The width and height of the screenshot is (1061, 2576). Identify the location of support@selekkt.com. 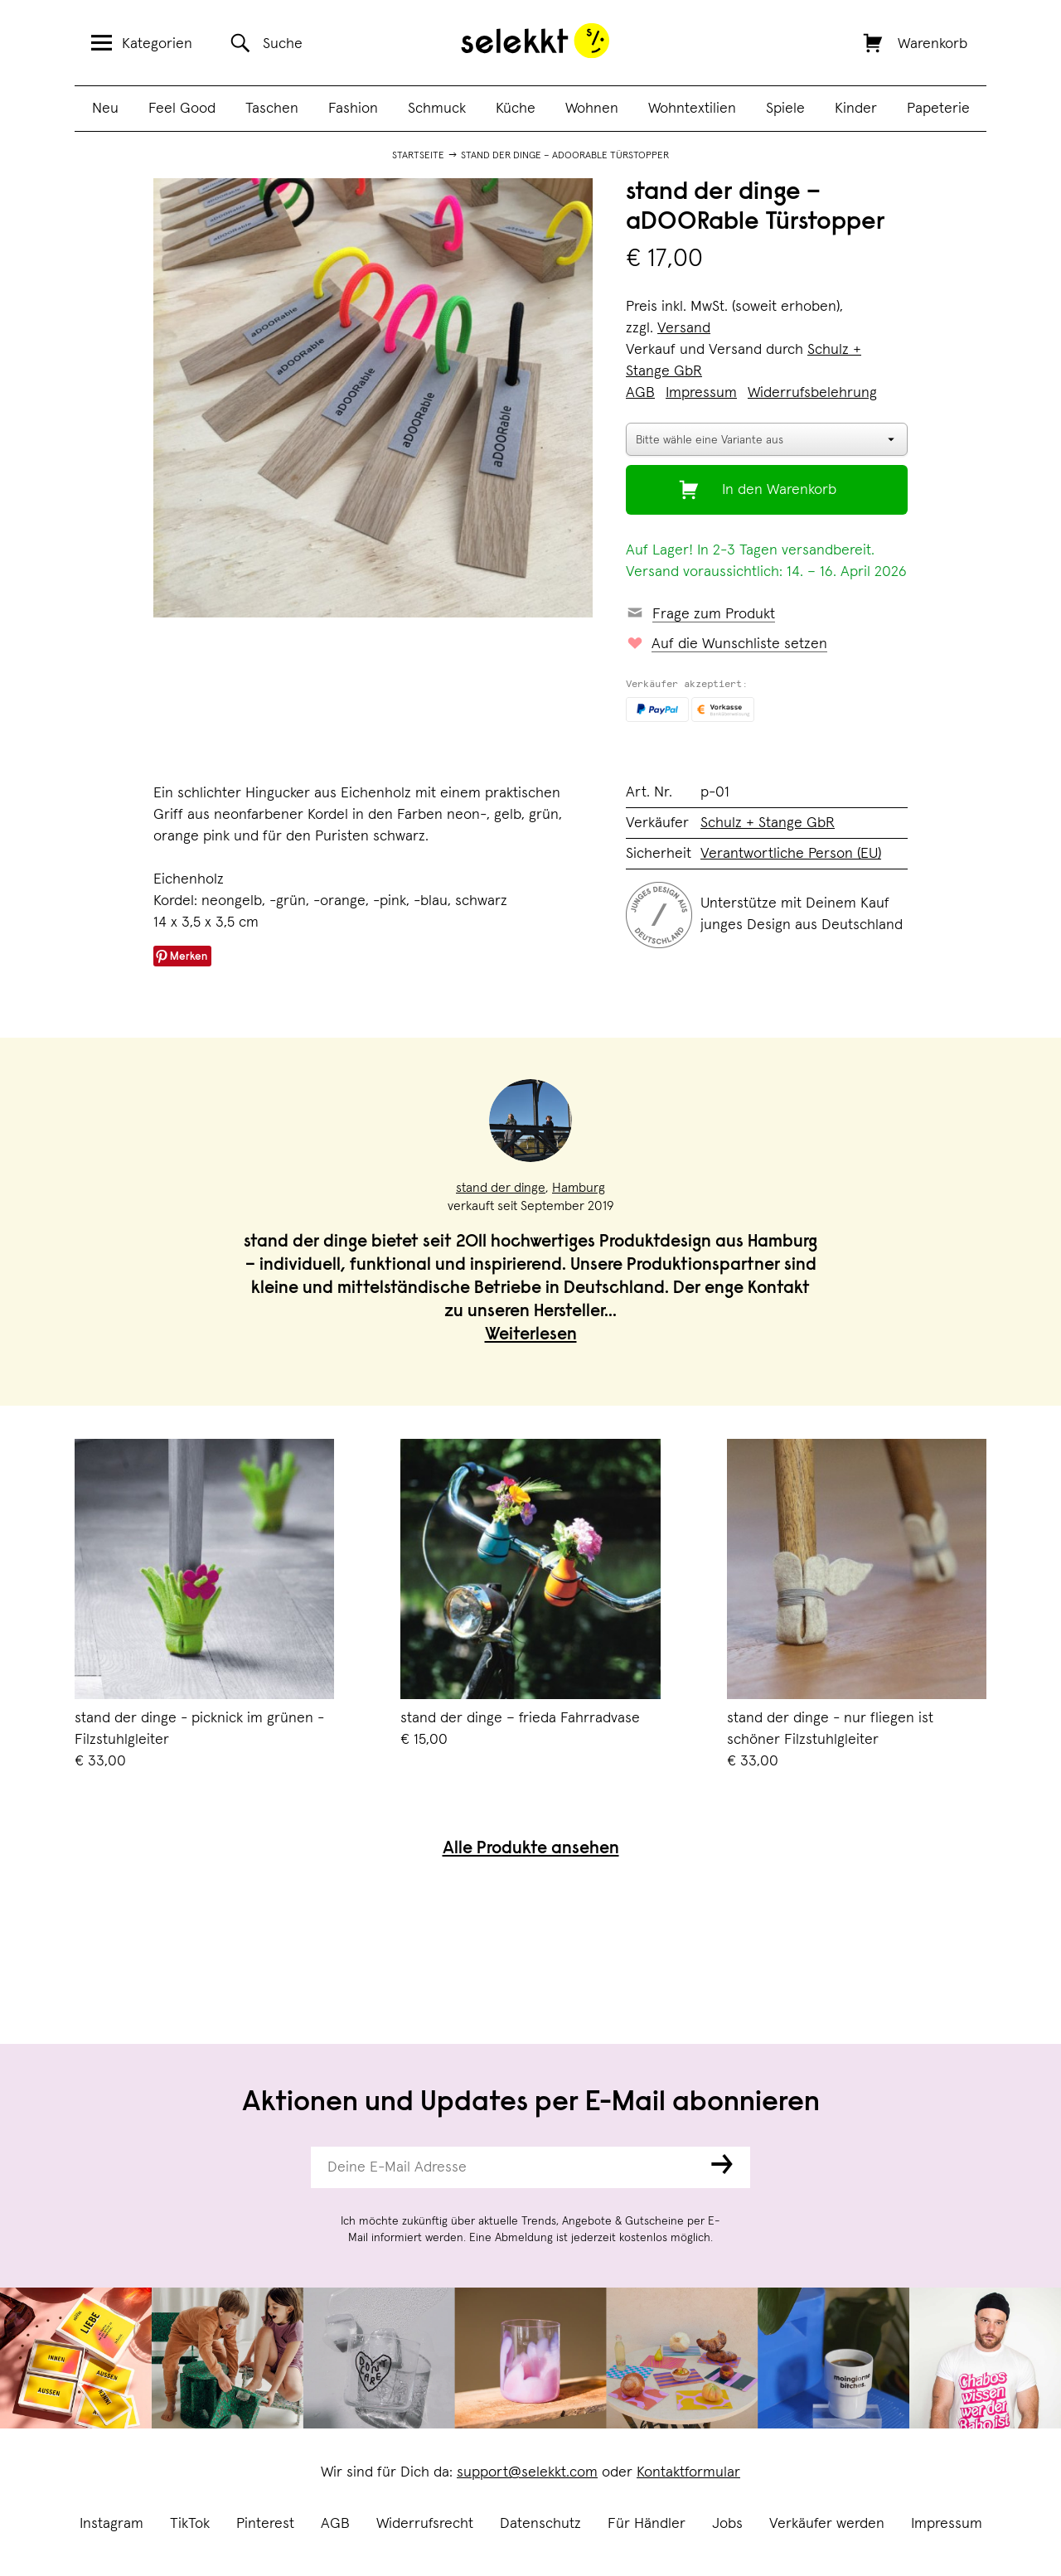
(527, 2472).